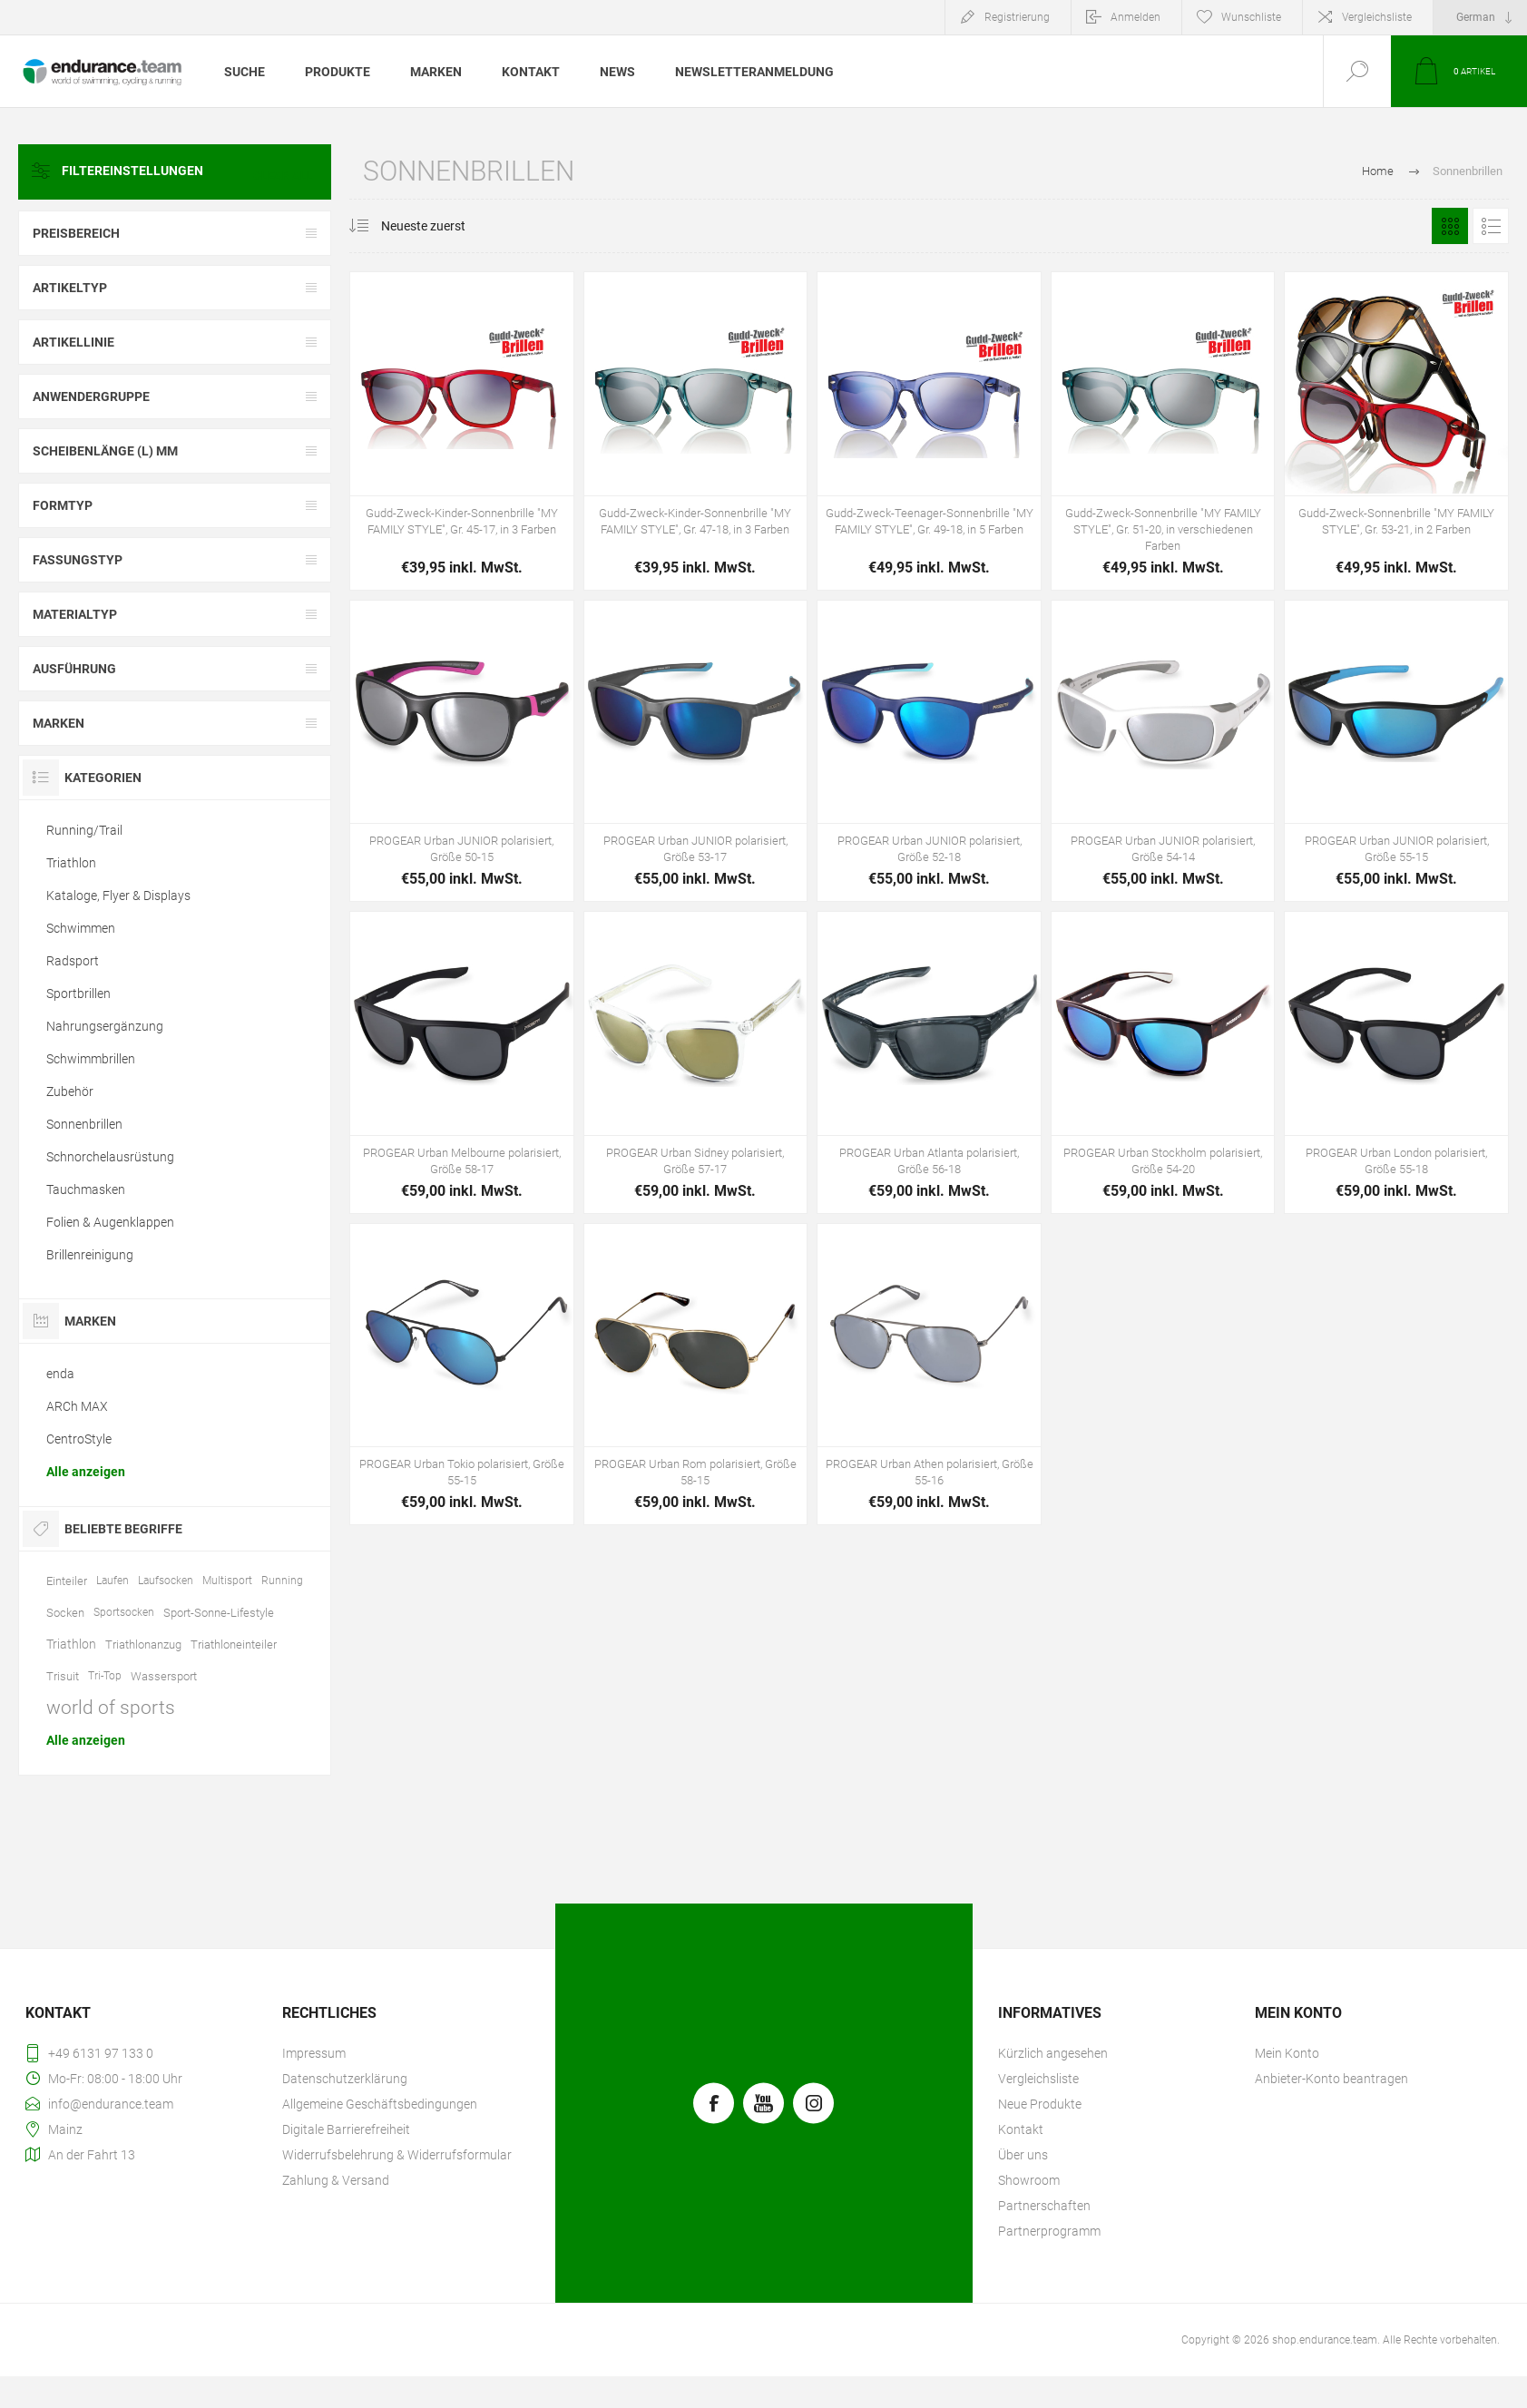 The image size is (1527, 2408). What do you see at coordinates (1331, 2078) in the screenshot?
I see `Anbieter-Konto beantragen` at bounding box center [1331, 2078].